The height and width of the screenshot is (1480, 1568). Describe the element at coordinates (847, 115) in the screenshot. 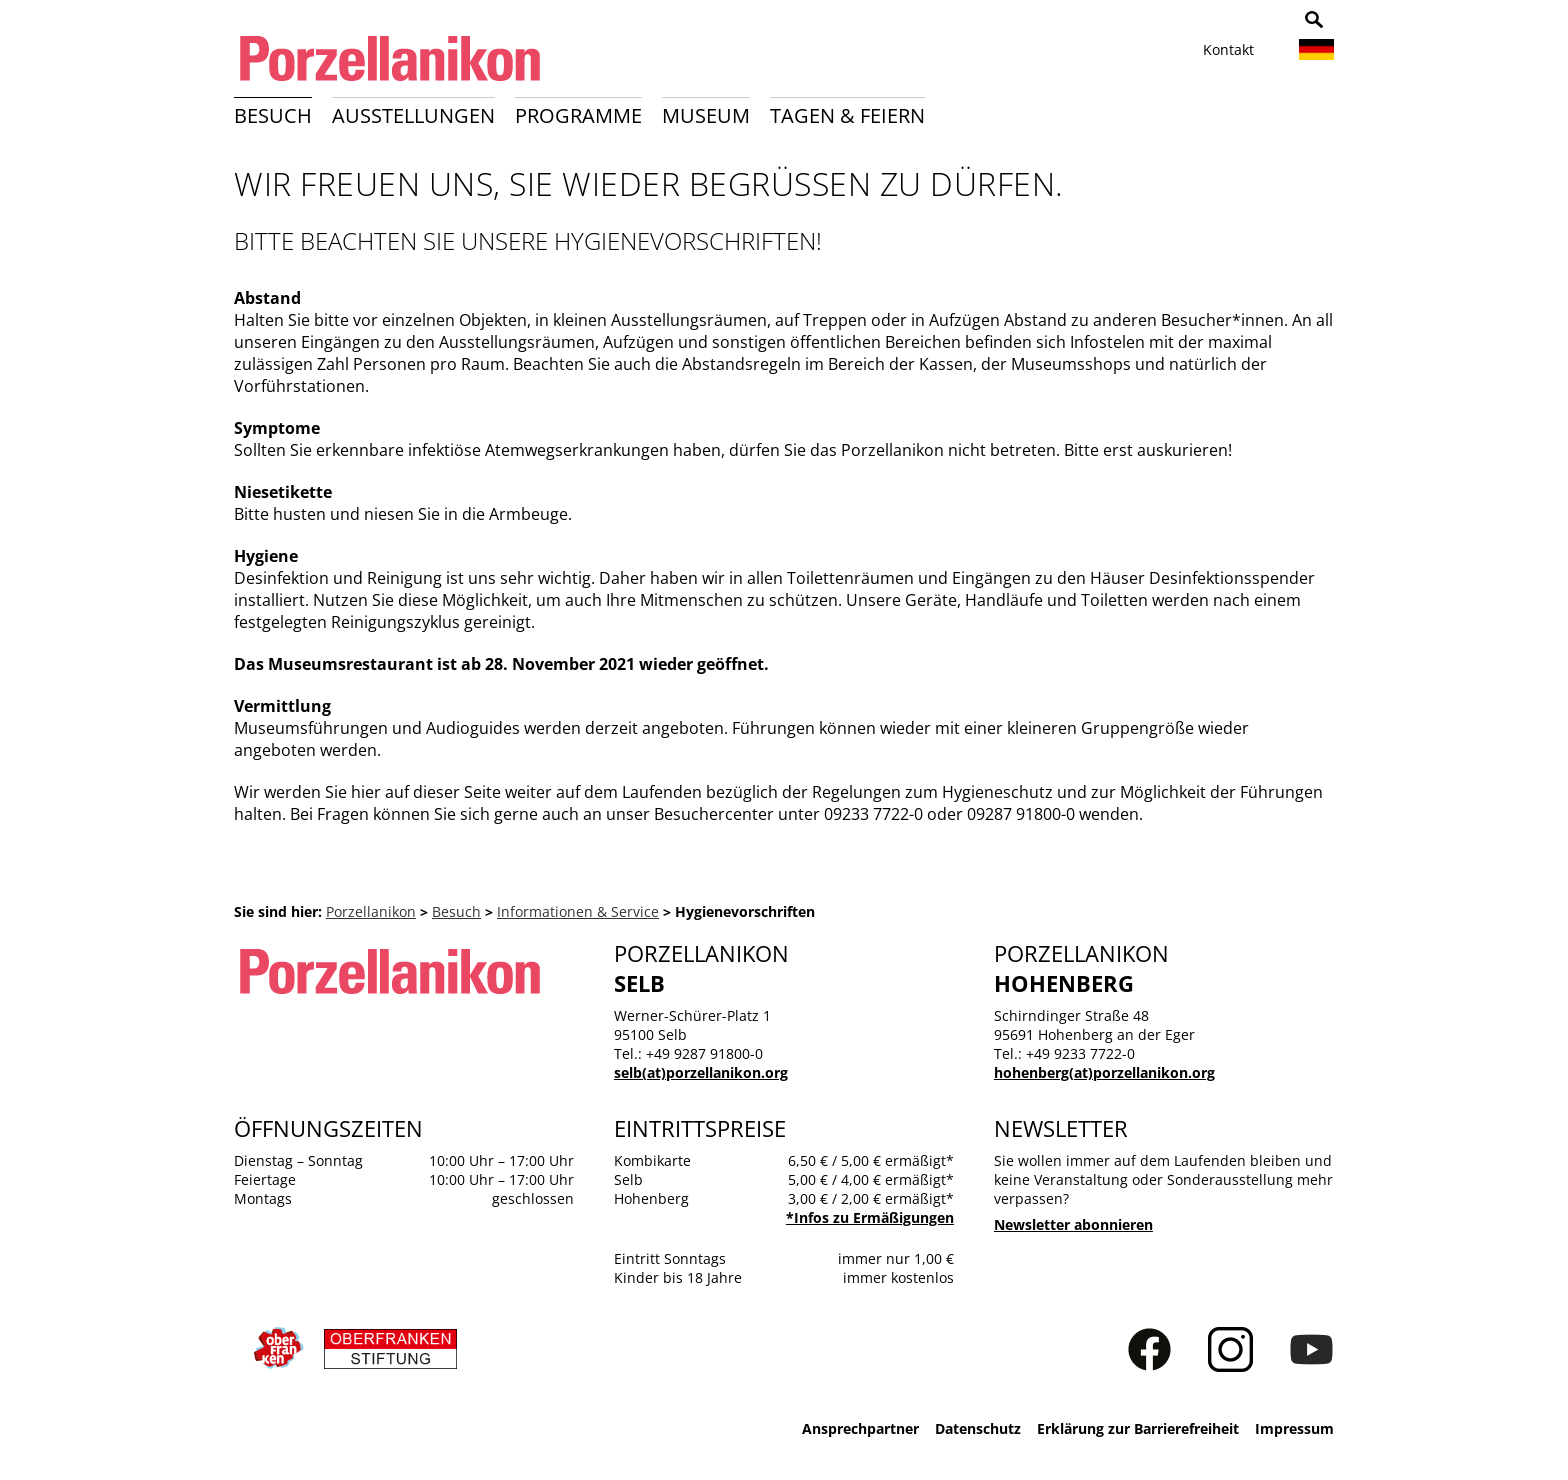

I see `Tagen & Feiern` at that location.